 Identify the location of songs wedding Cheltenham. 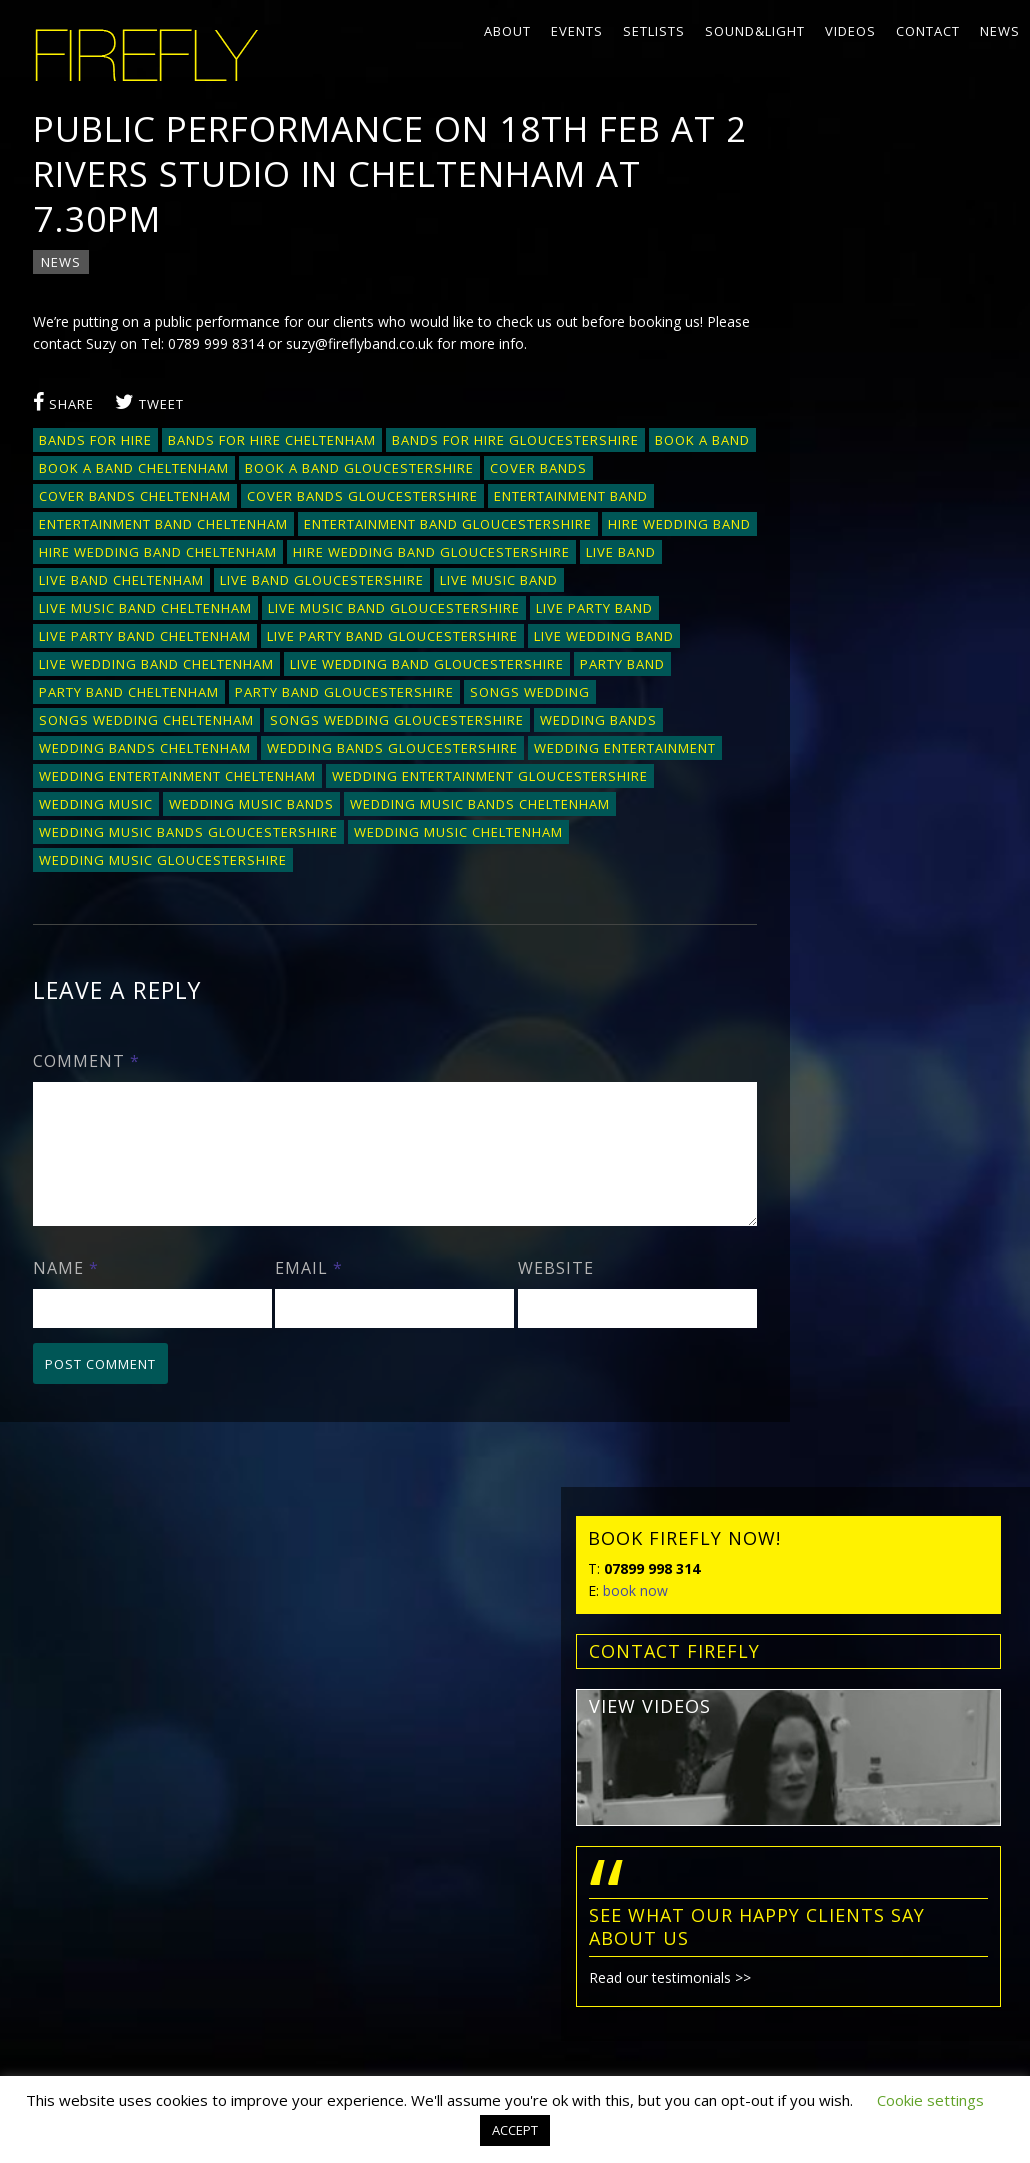
(148, 754).